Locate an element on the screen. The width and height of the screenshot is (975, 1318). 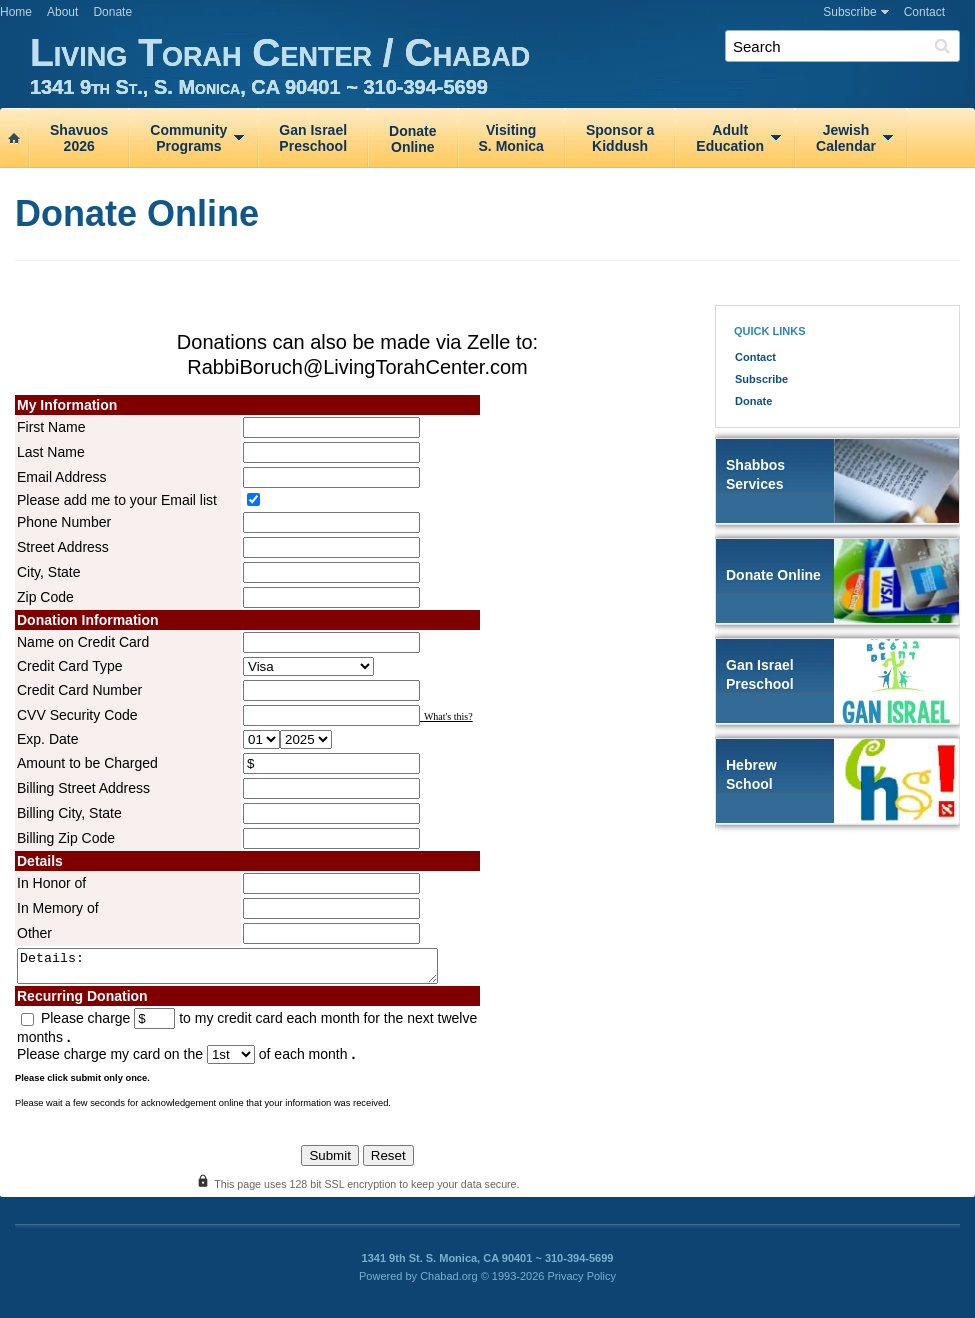
Donate is located at coordinates (112, 12).